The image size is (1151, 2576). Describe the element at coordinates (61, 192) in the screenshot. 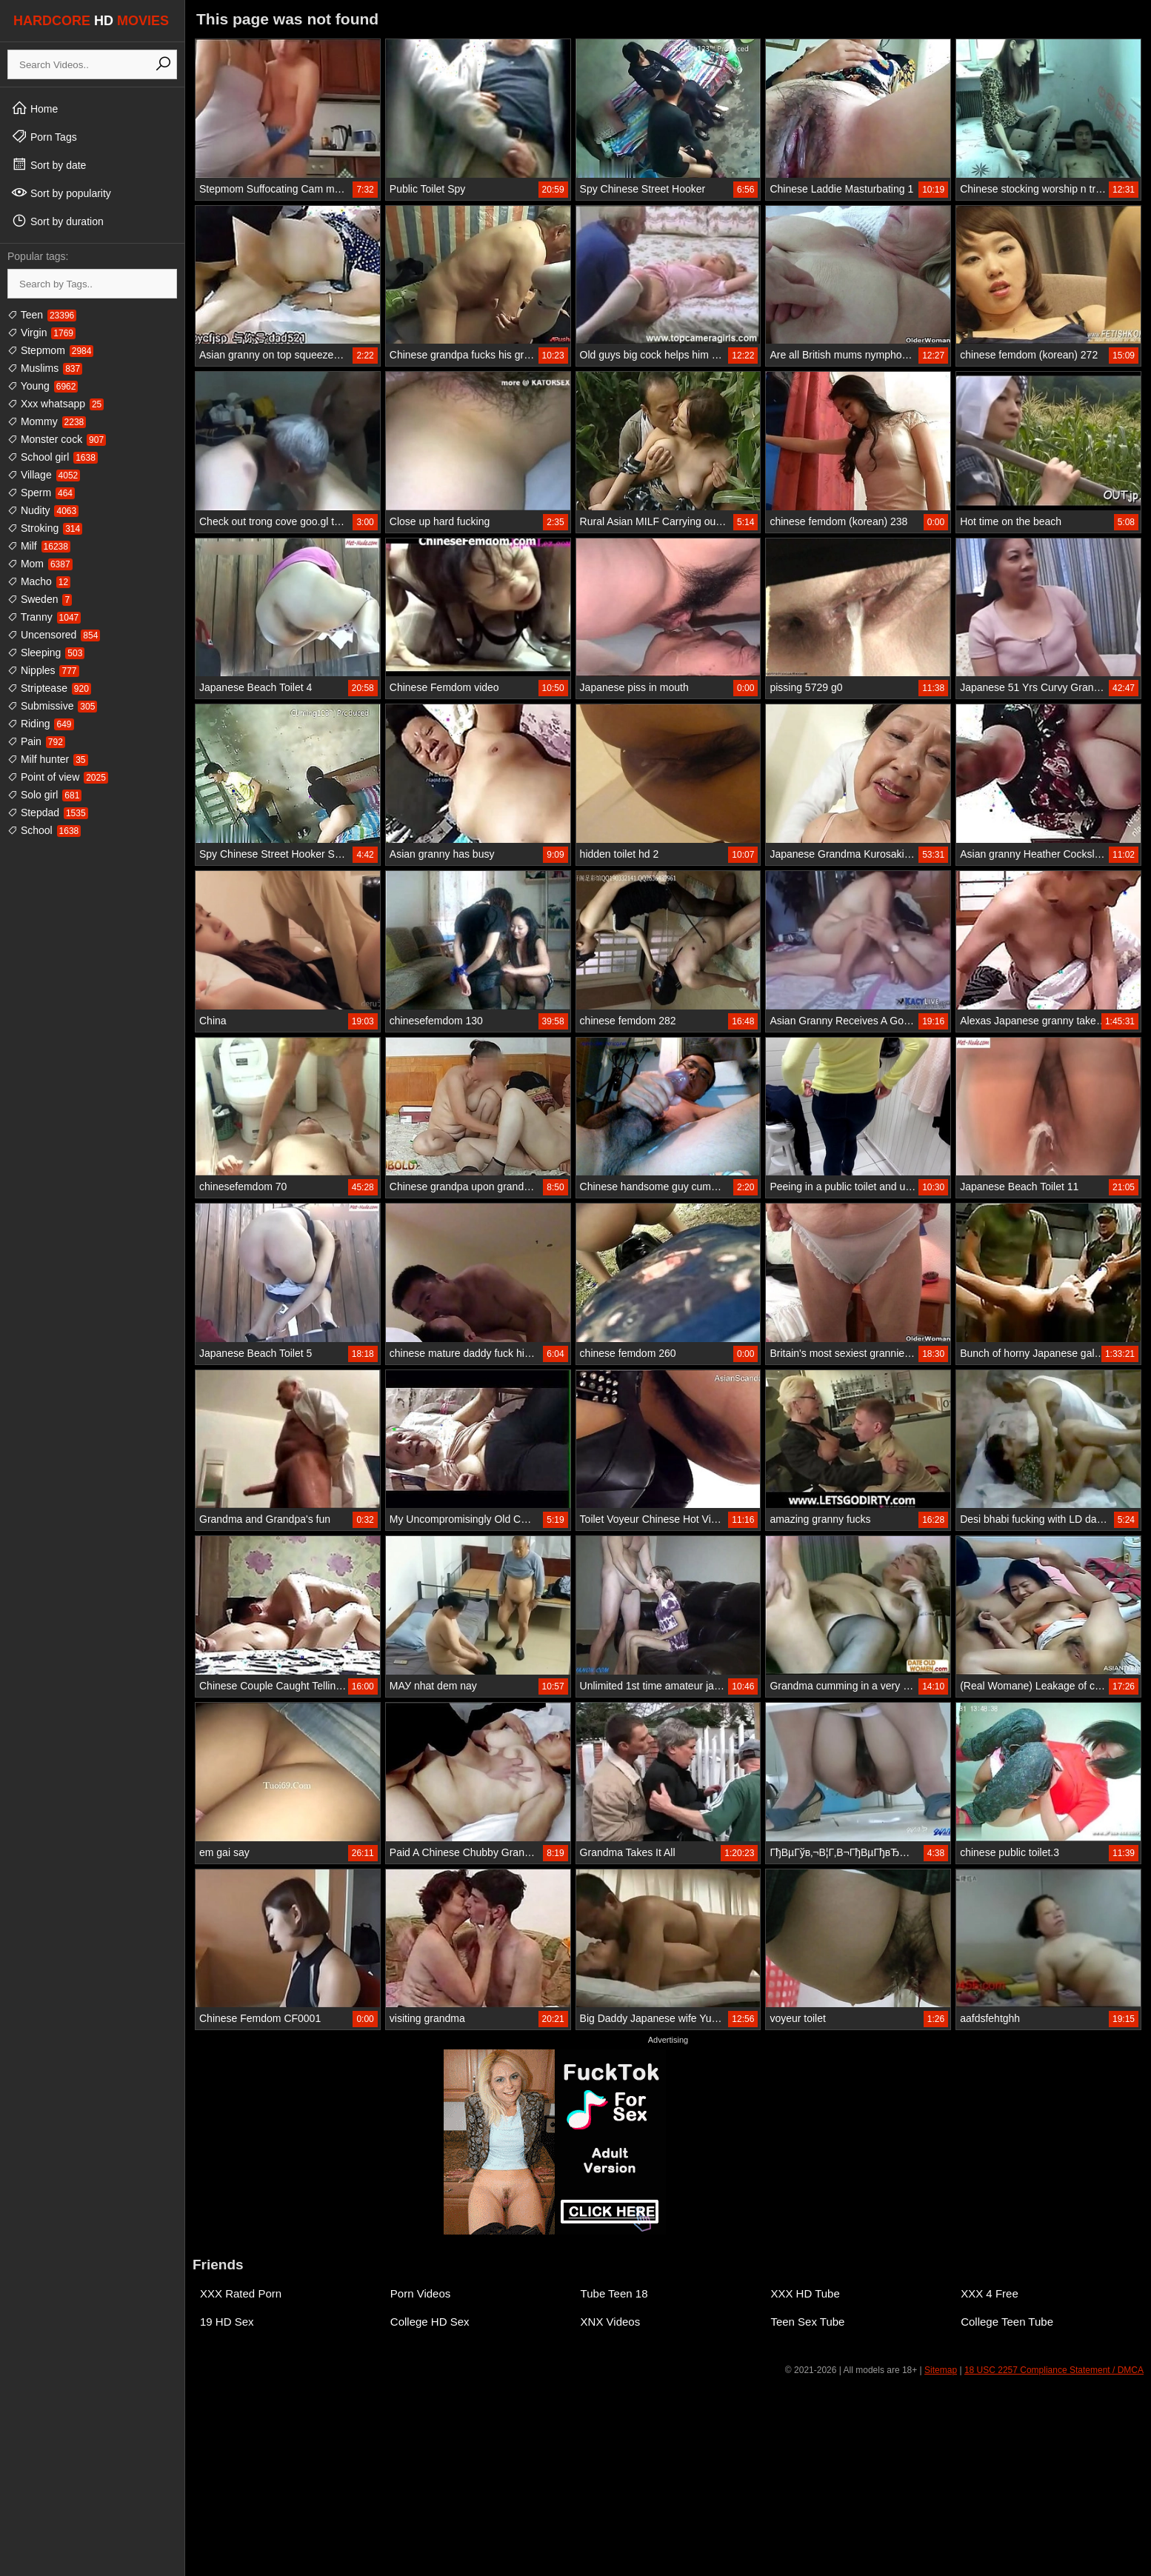

I see `Sort by popularity` at that location.